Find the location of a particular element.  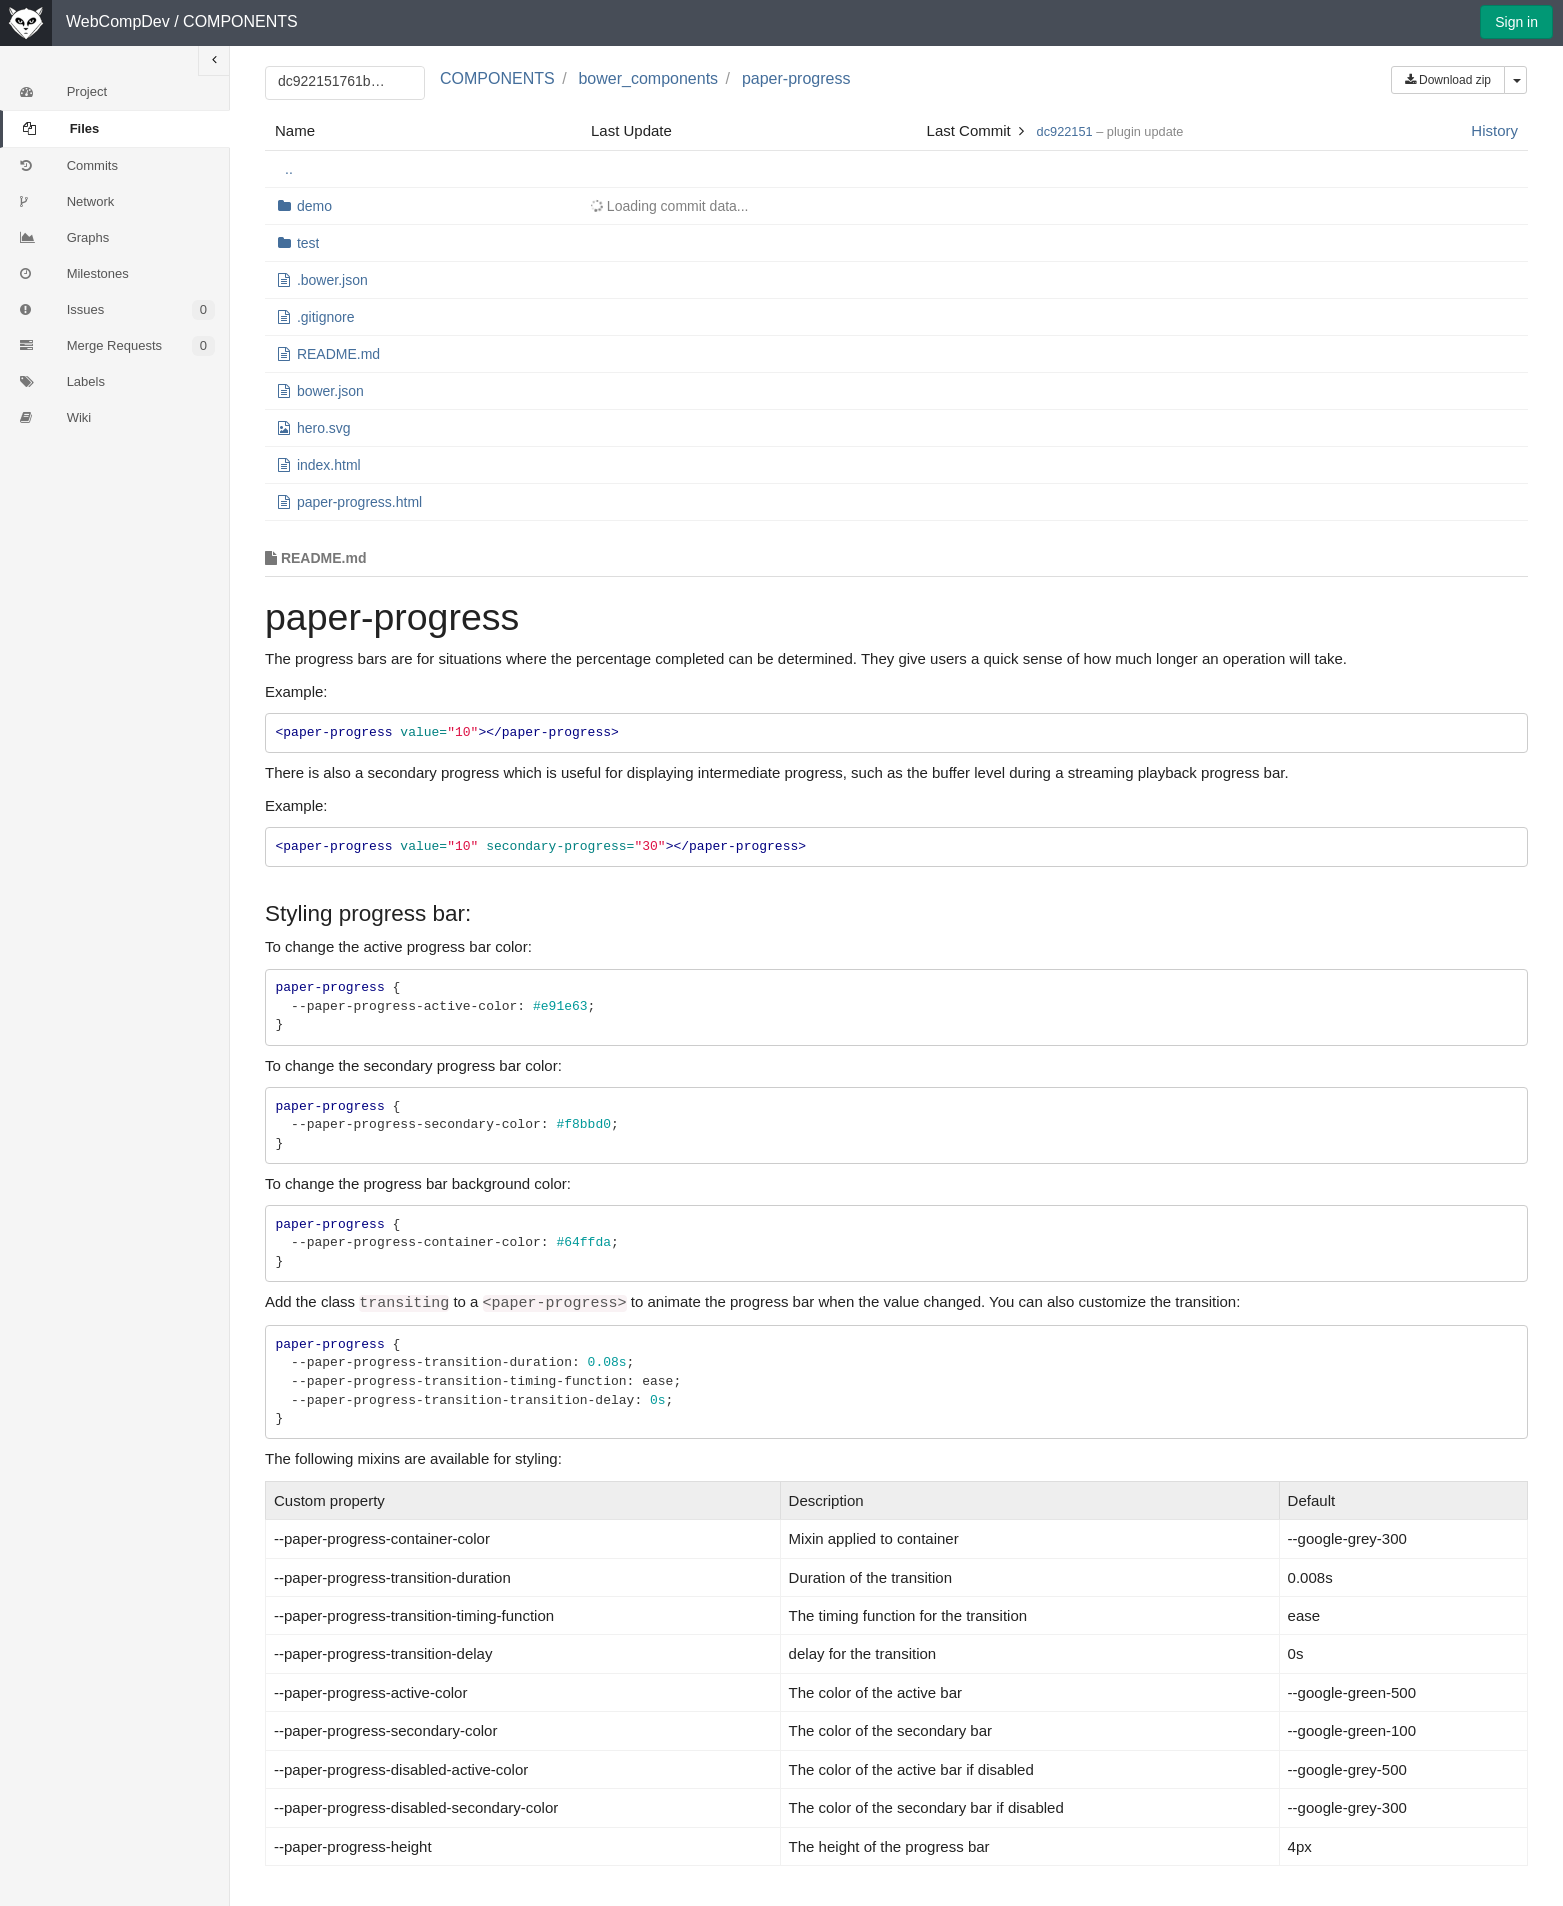

demo is located at coordinates (314, 206).